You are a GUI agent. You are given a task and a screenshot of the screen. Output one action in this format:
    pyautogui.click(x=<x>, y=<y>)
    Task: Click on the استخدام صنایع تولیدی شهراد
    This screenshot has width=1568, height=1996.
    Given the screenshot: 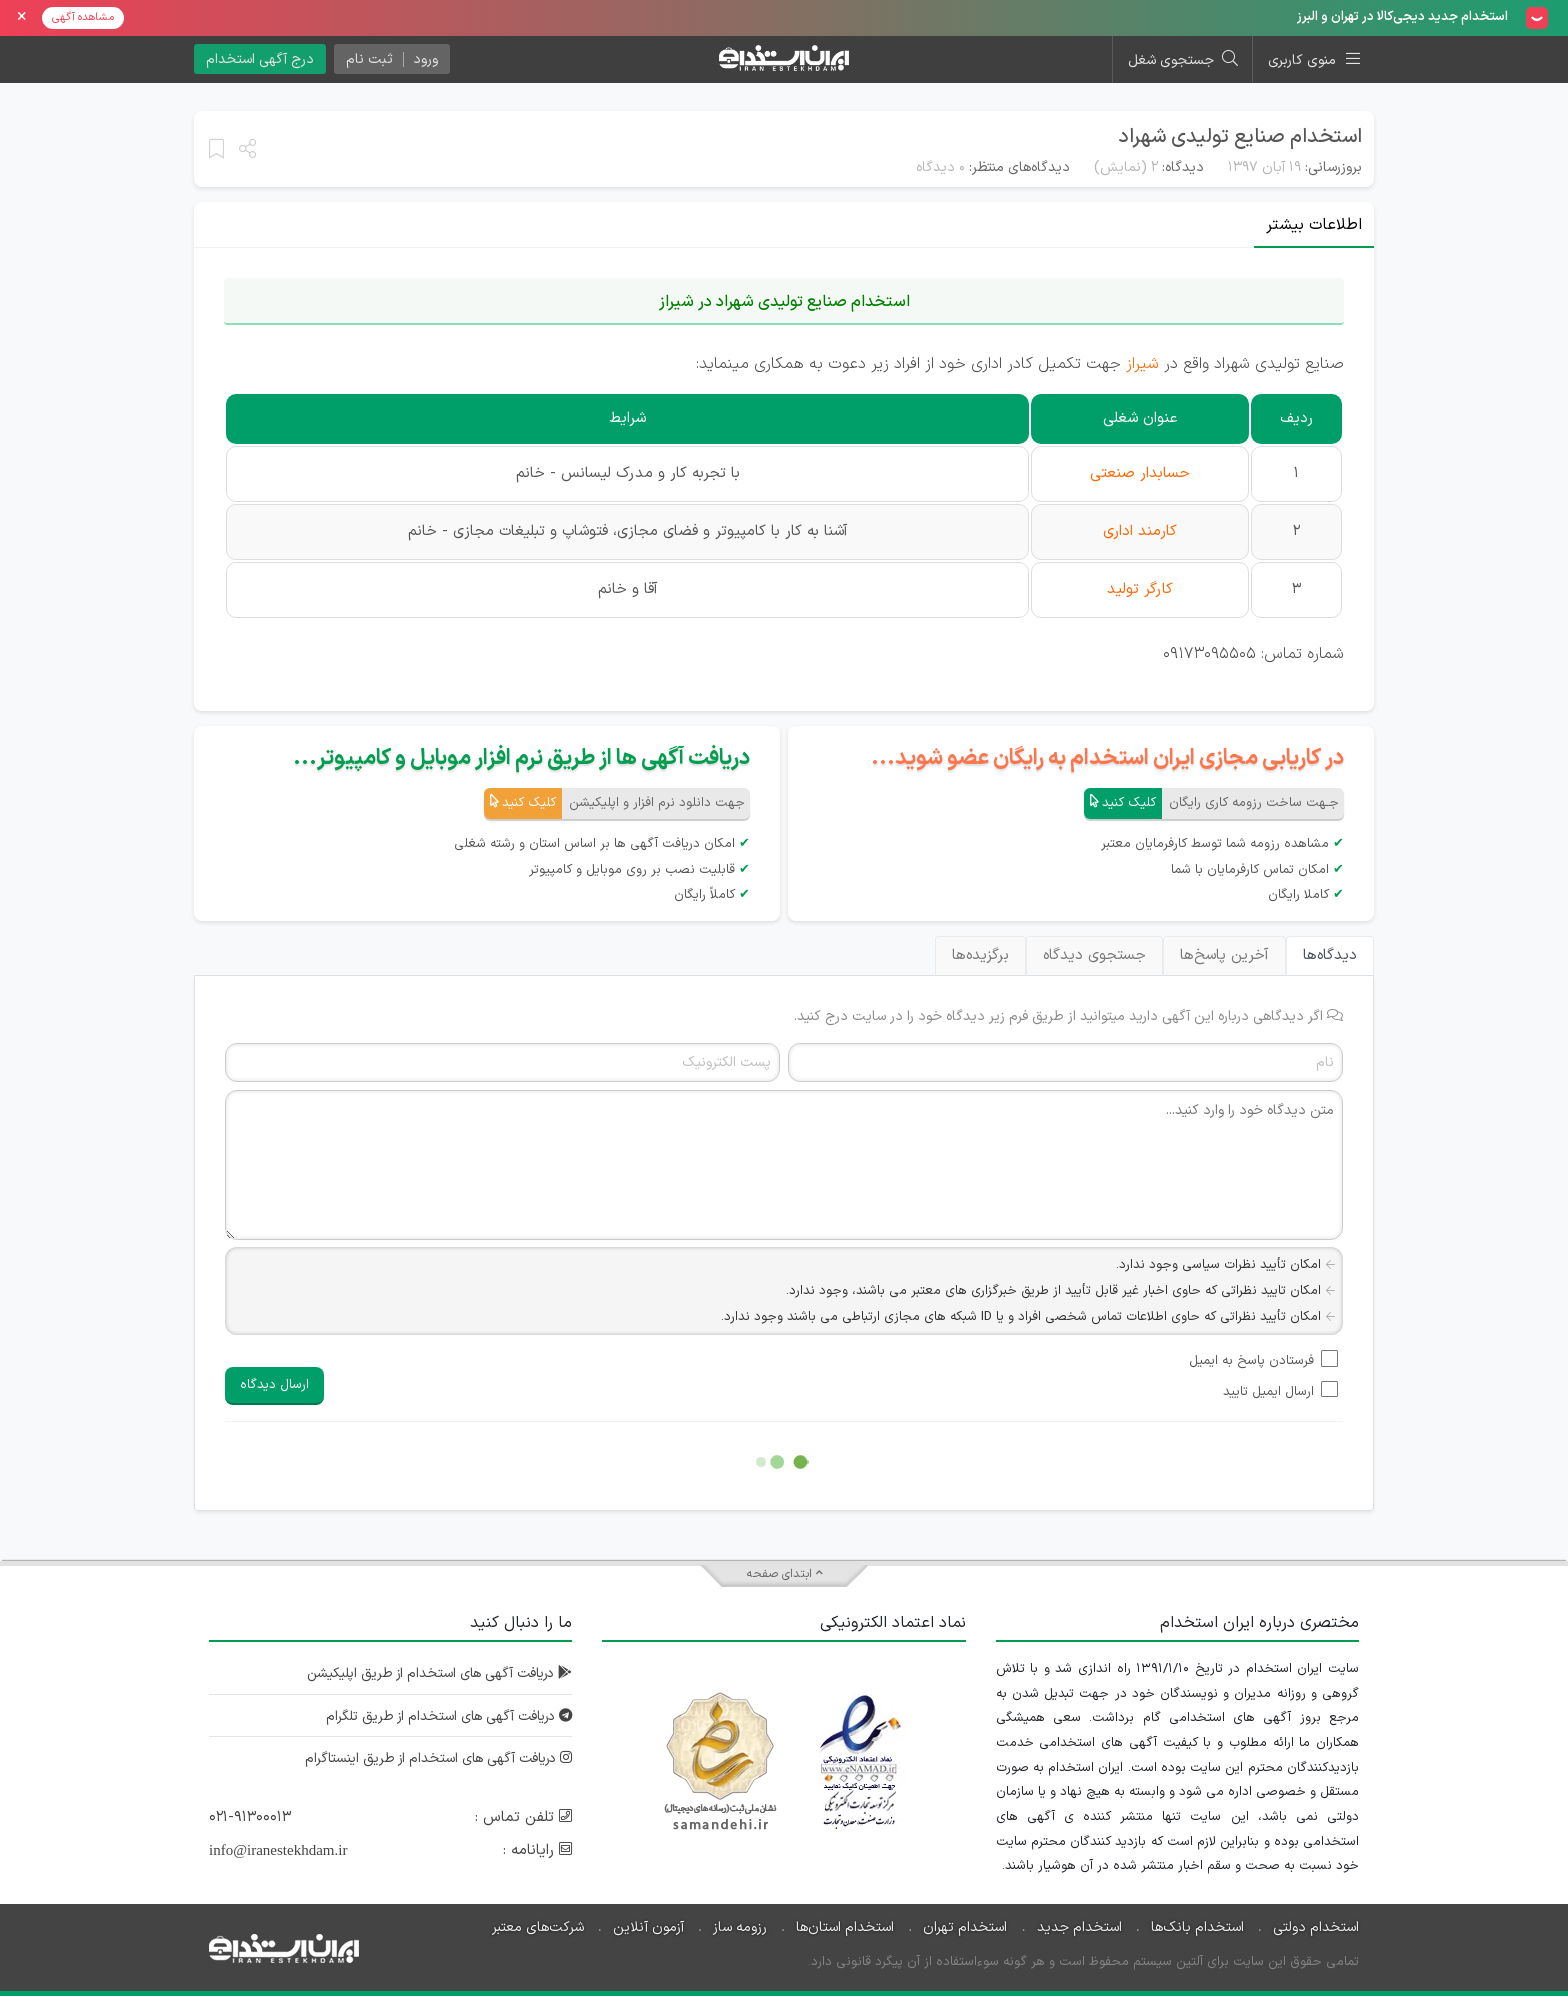 What is the action you would take?
    pyautogui.click(x=1240, y=137)
    